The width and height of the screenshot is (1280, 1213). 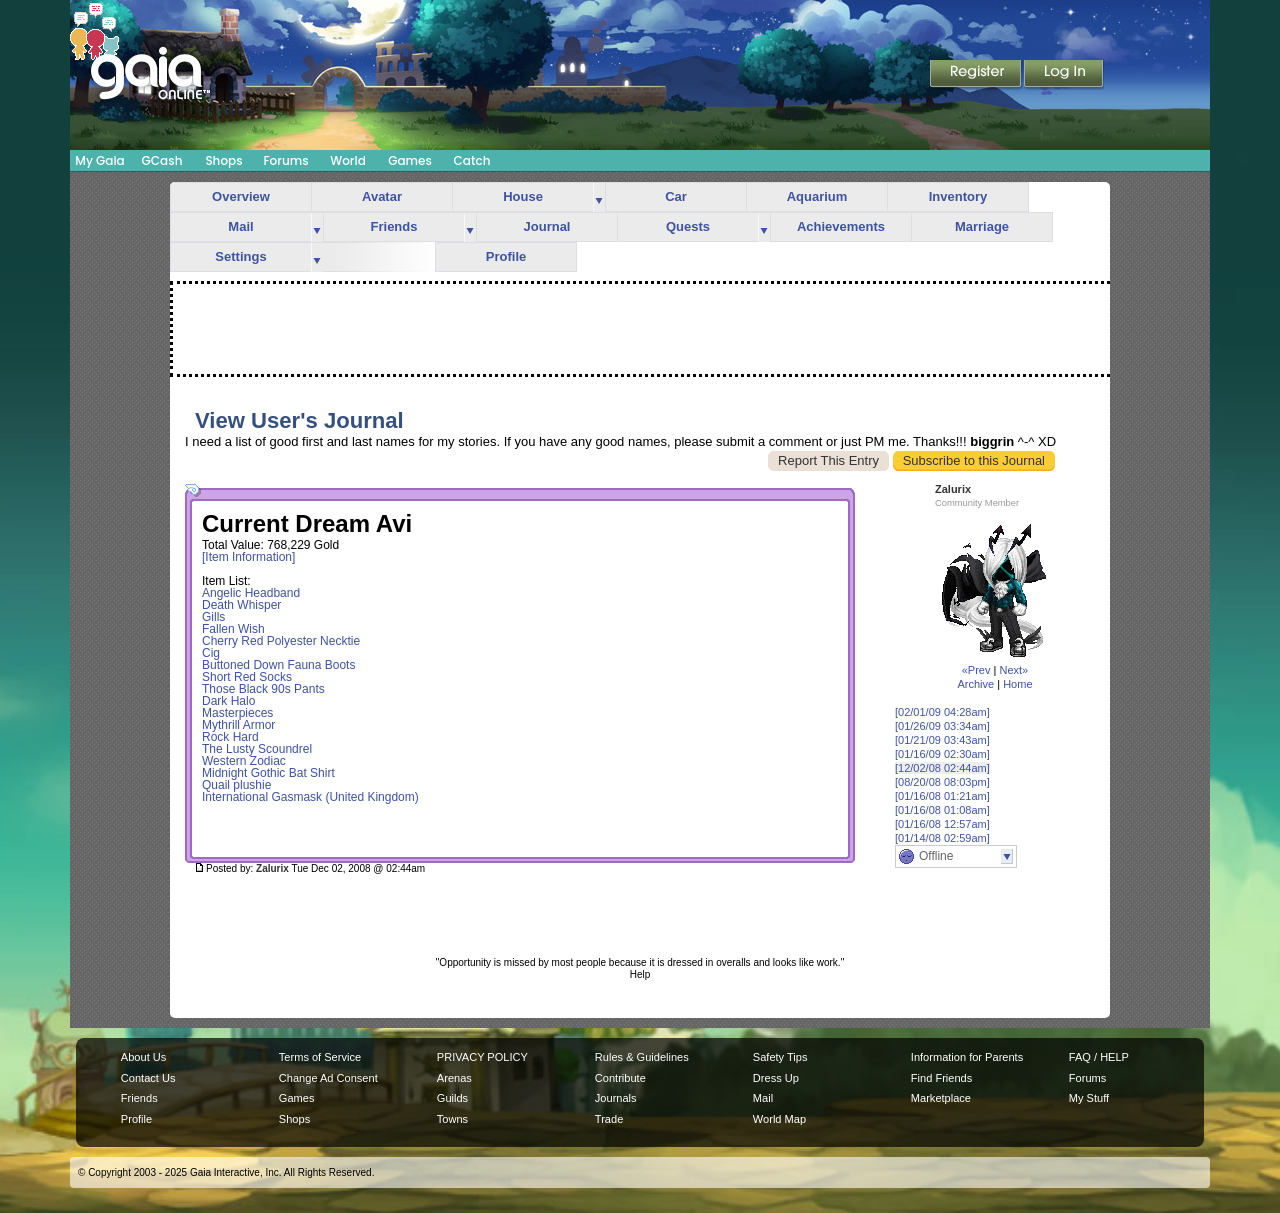 What do you see at coordinates (1099, 1057) in the screenshot?
I see `FAQ / HELP` at bounding box center [1099, 1057].